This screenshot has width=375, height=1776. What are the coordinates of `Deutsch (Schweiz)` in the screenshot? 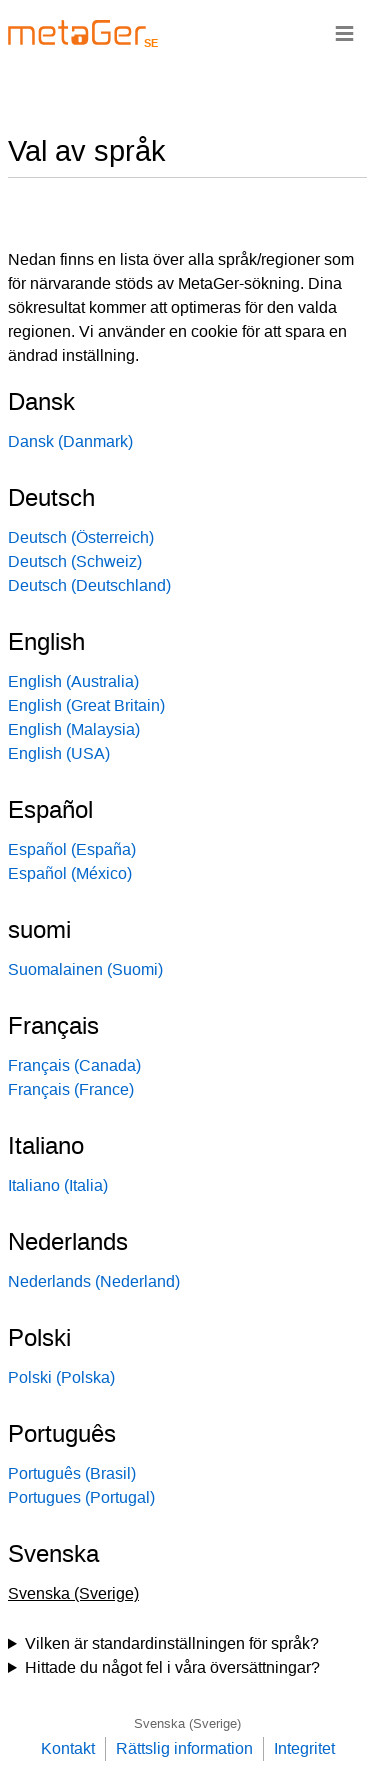 It's located at (75, 561).